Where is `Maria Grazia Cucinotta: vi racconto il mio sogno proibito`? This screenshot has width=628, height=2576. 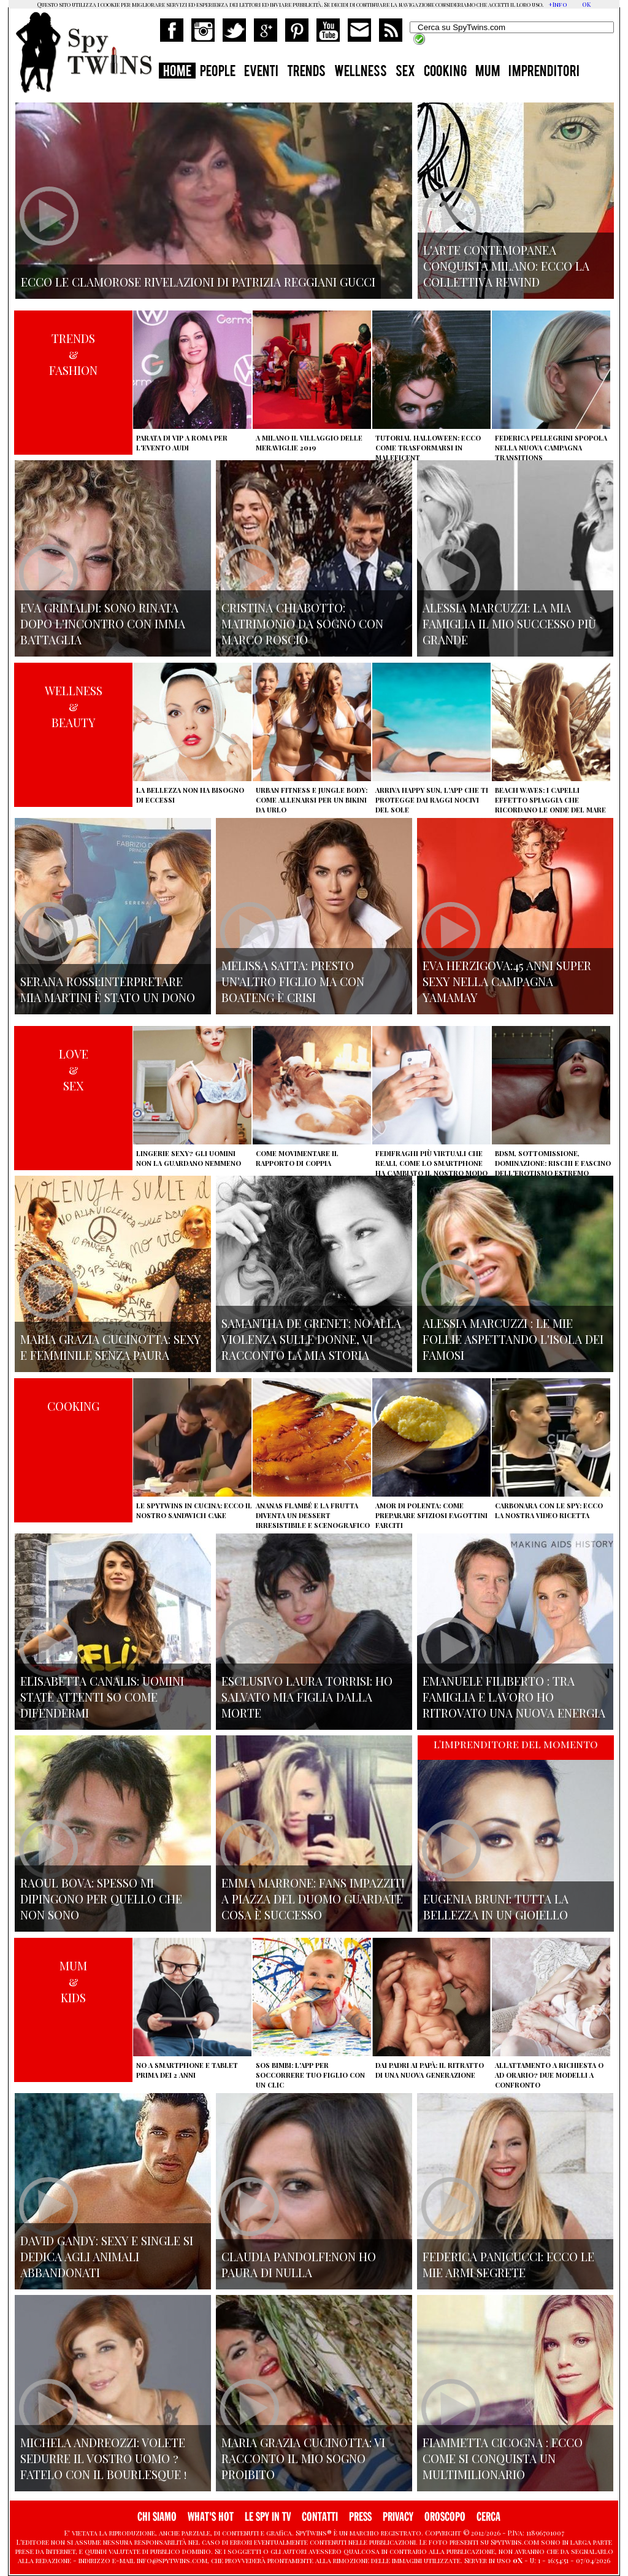 Maria Grazia Cucinotta: vi racconto il mio sogno proibito is located at coordinates (303, 2458).